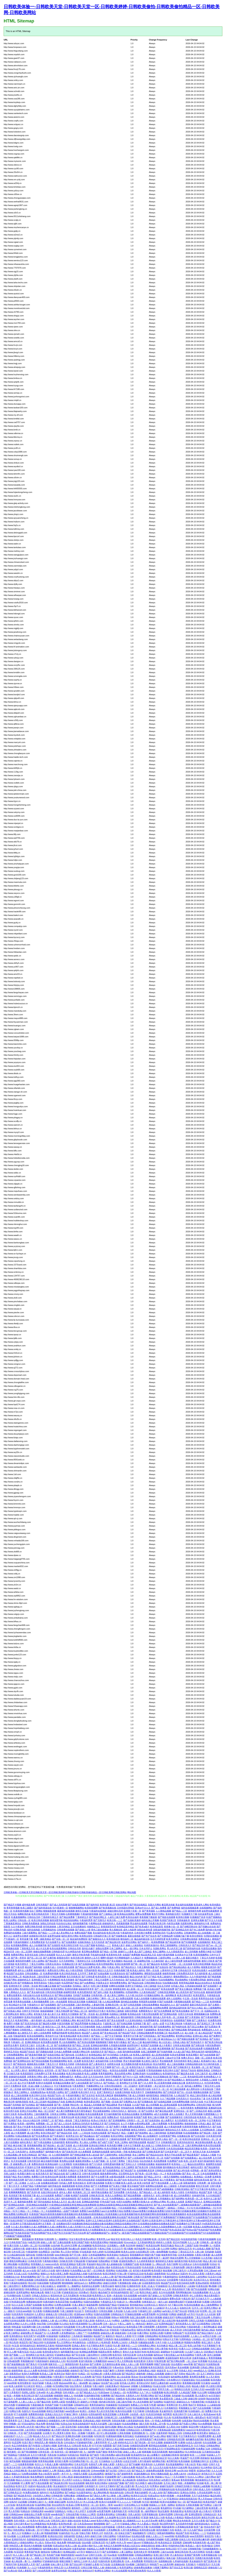 This screenshot has width=226, height=2576. Describe the element at coordinates (124, 2255) in the screenshot. I see `91精品91` at that location.